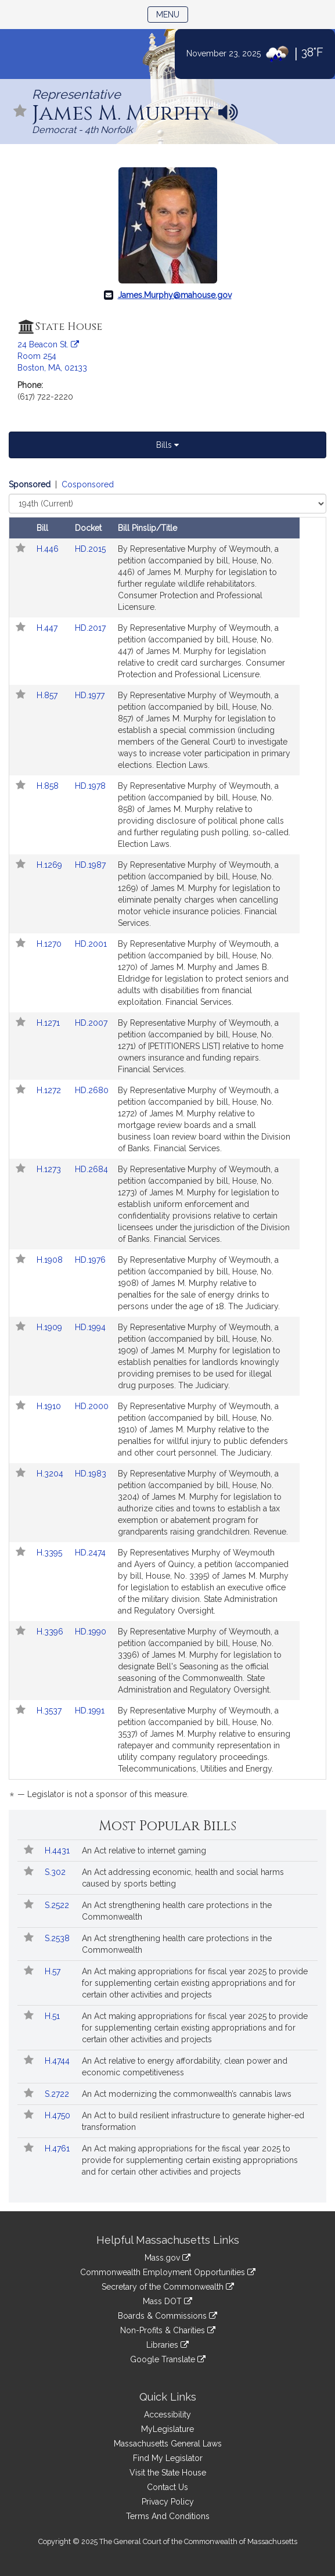 Image resolution: width=335 pixels, height=2576 pixels. What do you see at coordinates (144, 1850) in the screenshot?
I see `An Act relative to internet gaming` at bounding box center [144, 1850].